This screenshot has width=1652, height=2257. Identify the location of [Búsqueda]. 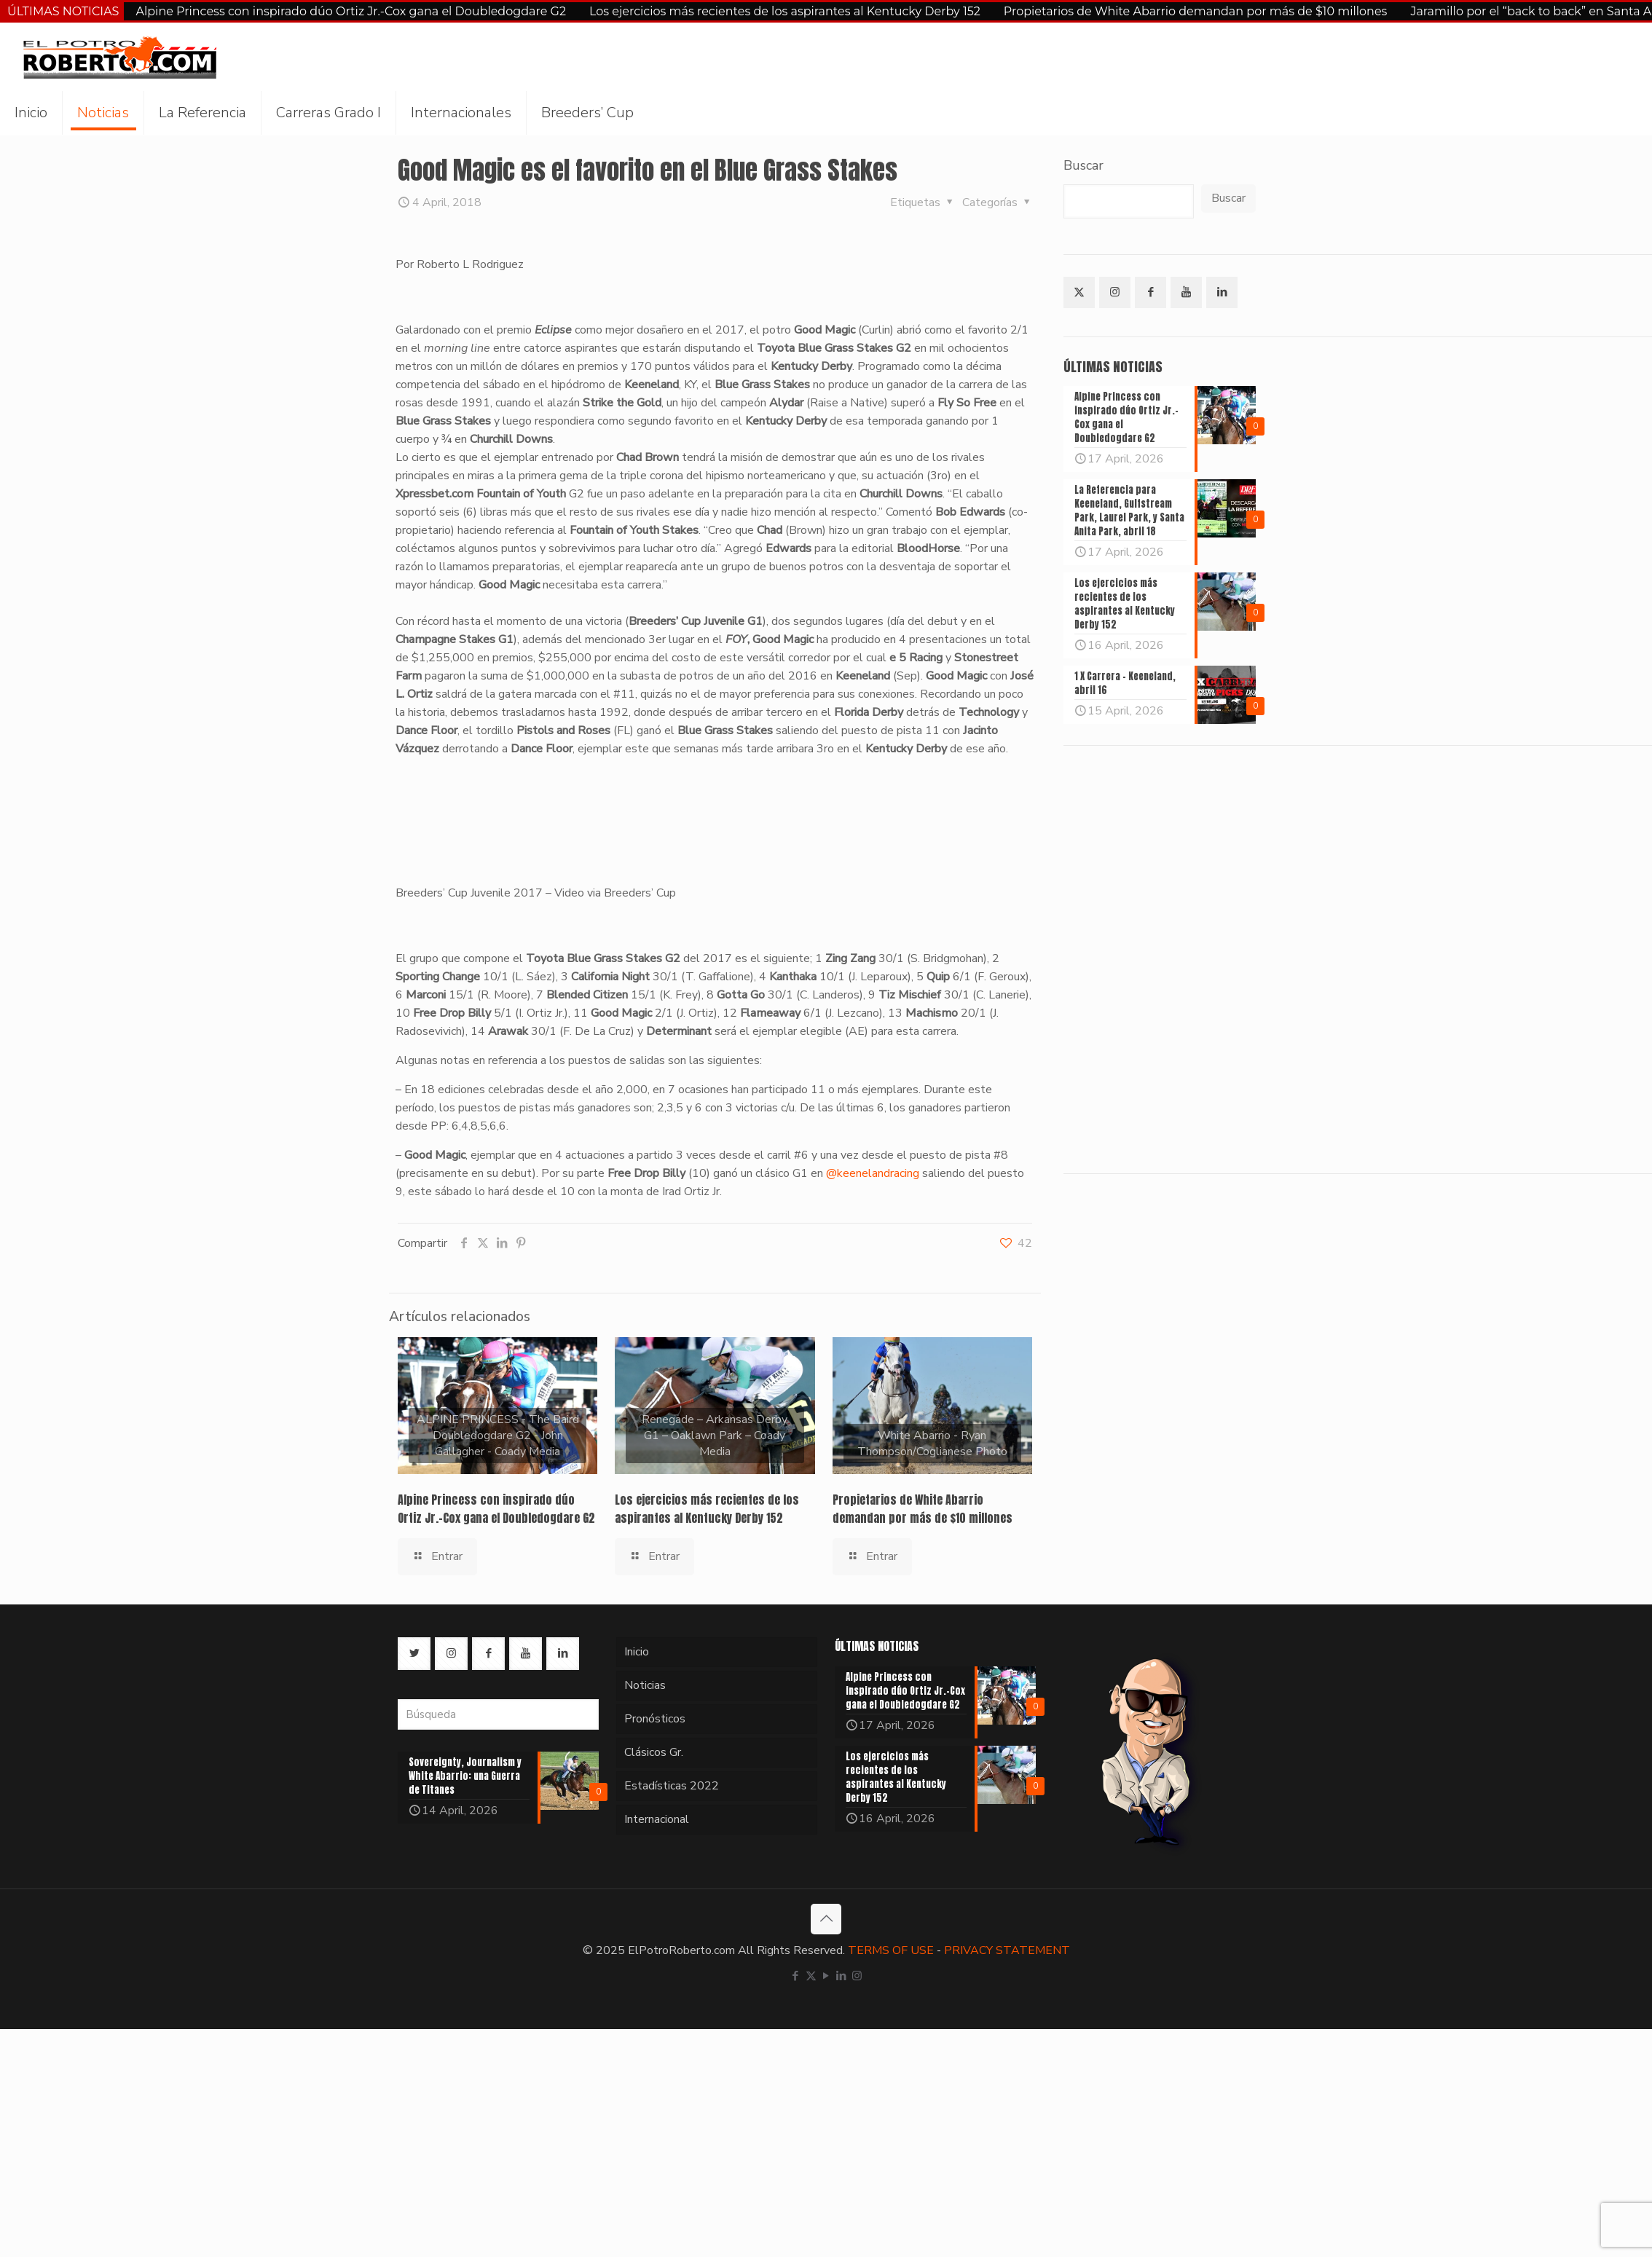
(498, 1714).